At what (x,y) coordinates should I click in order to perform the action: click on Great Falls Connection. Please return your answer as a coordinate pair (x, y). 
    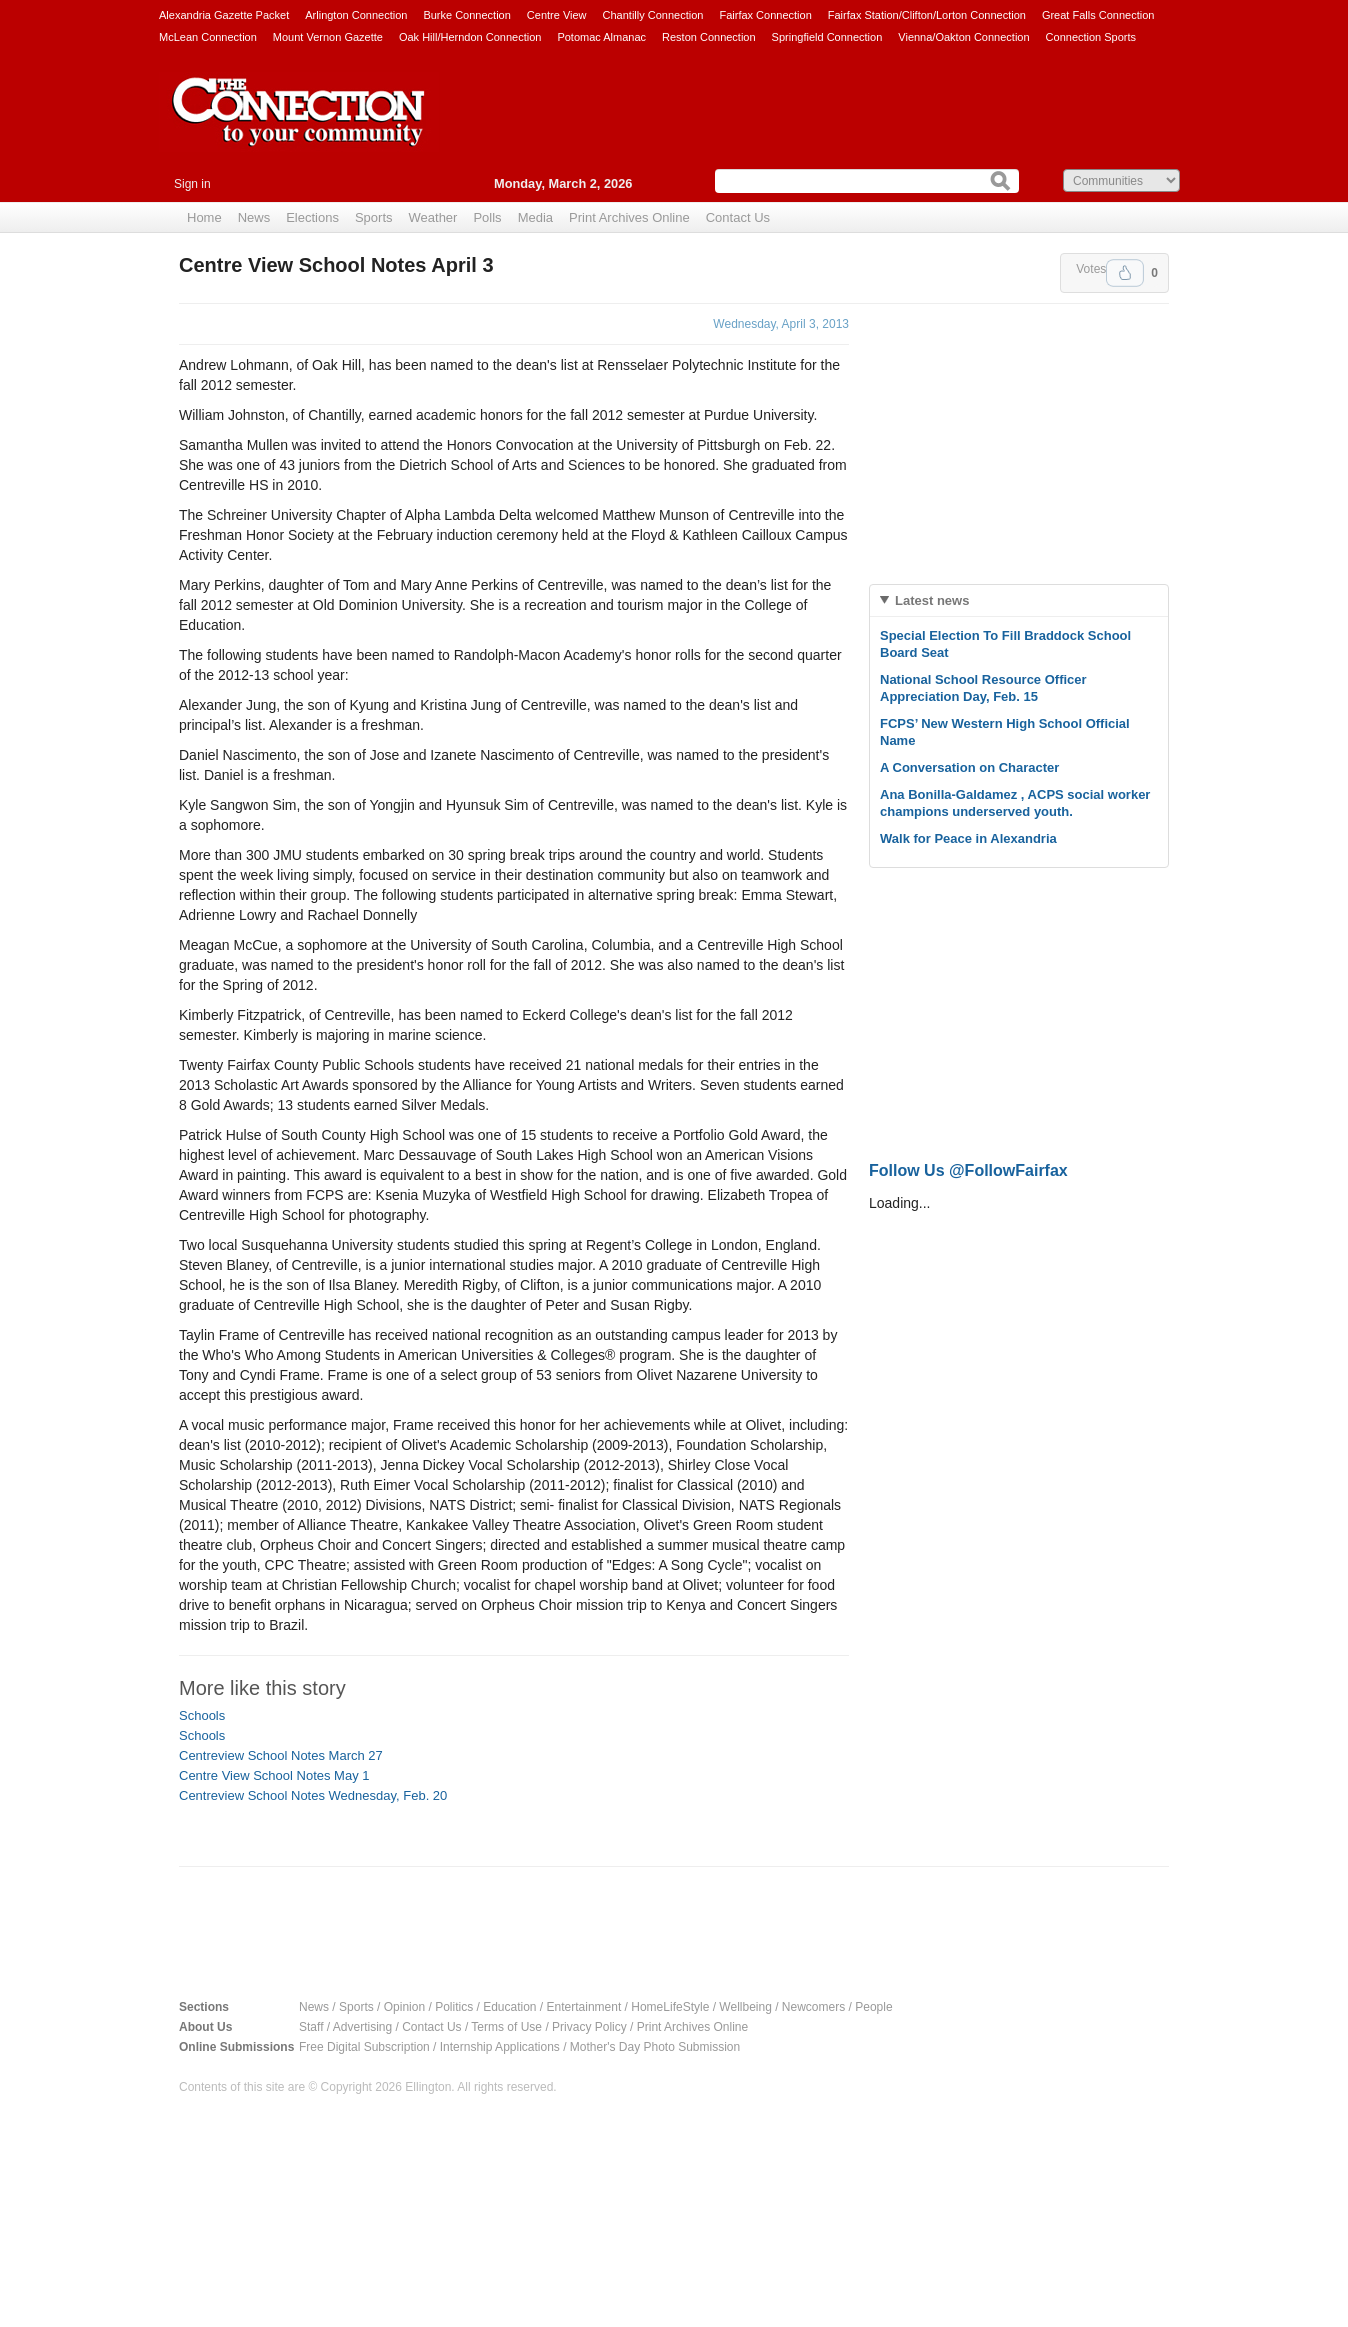
    Looking at the image, I should click on (1098, 15).